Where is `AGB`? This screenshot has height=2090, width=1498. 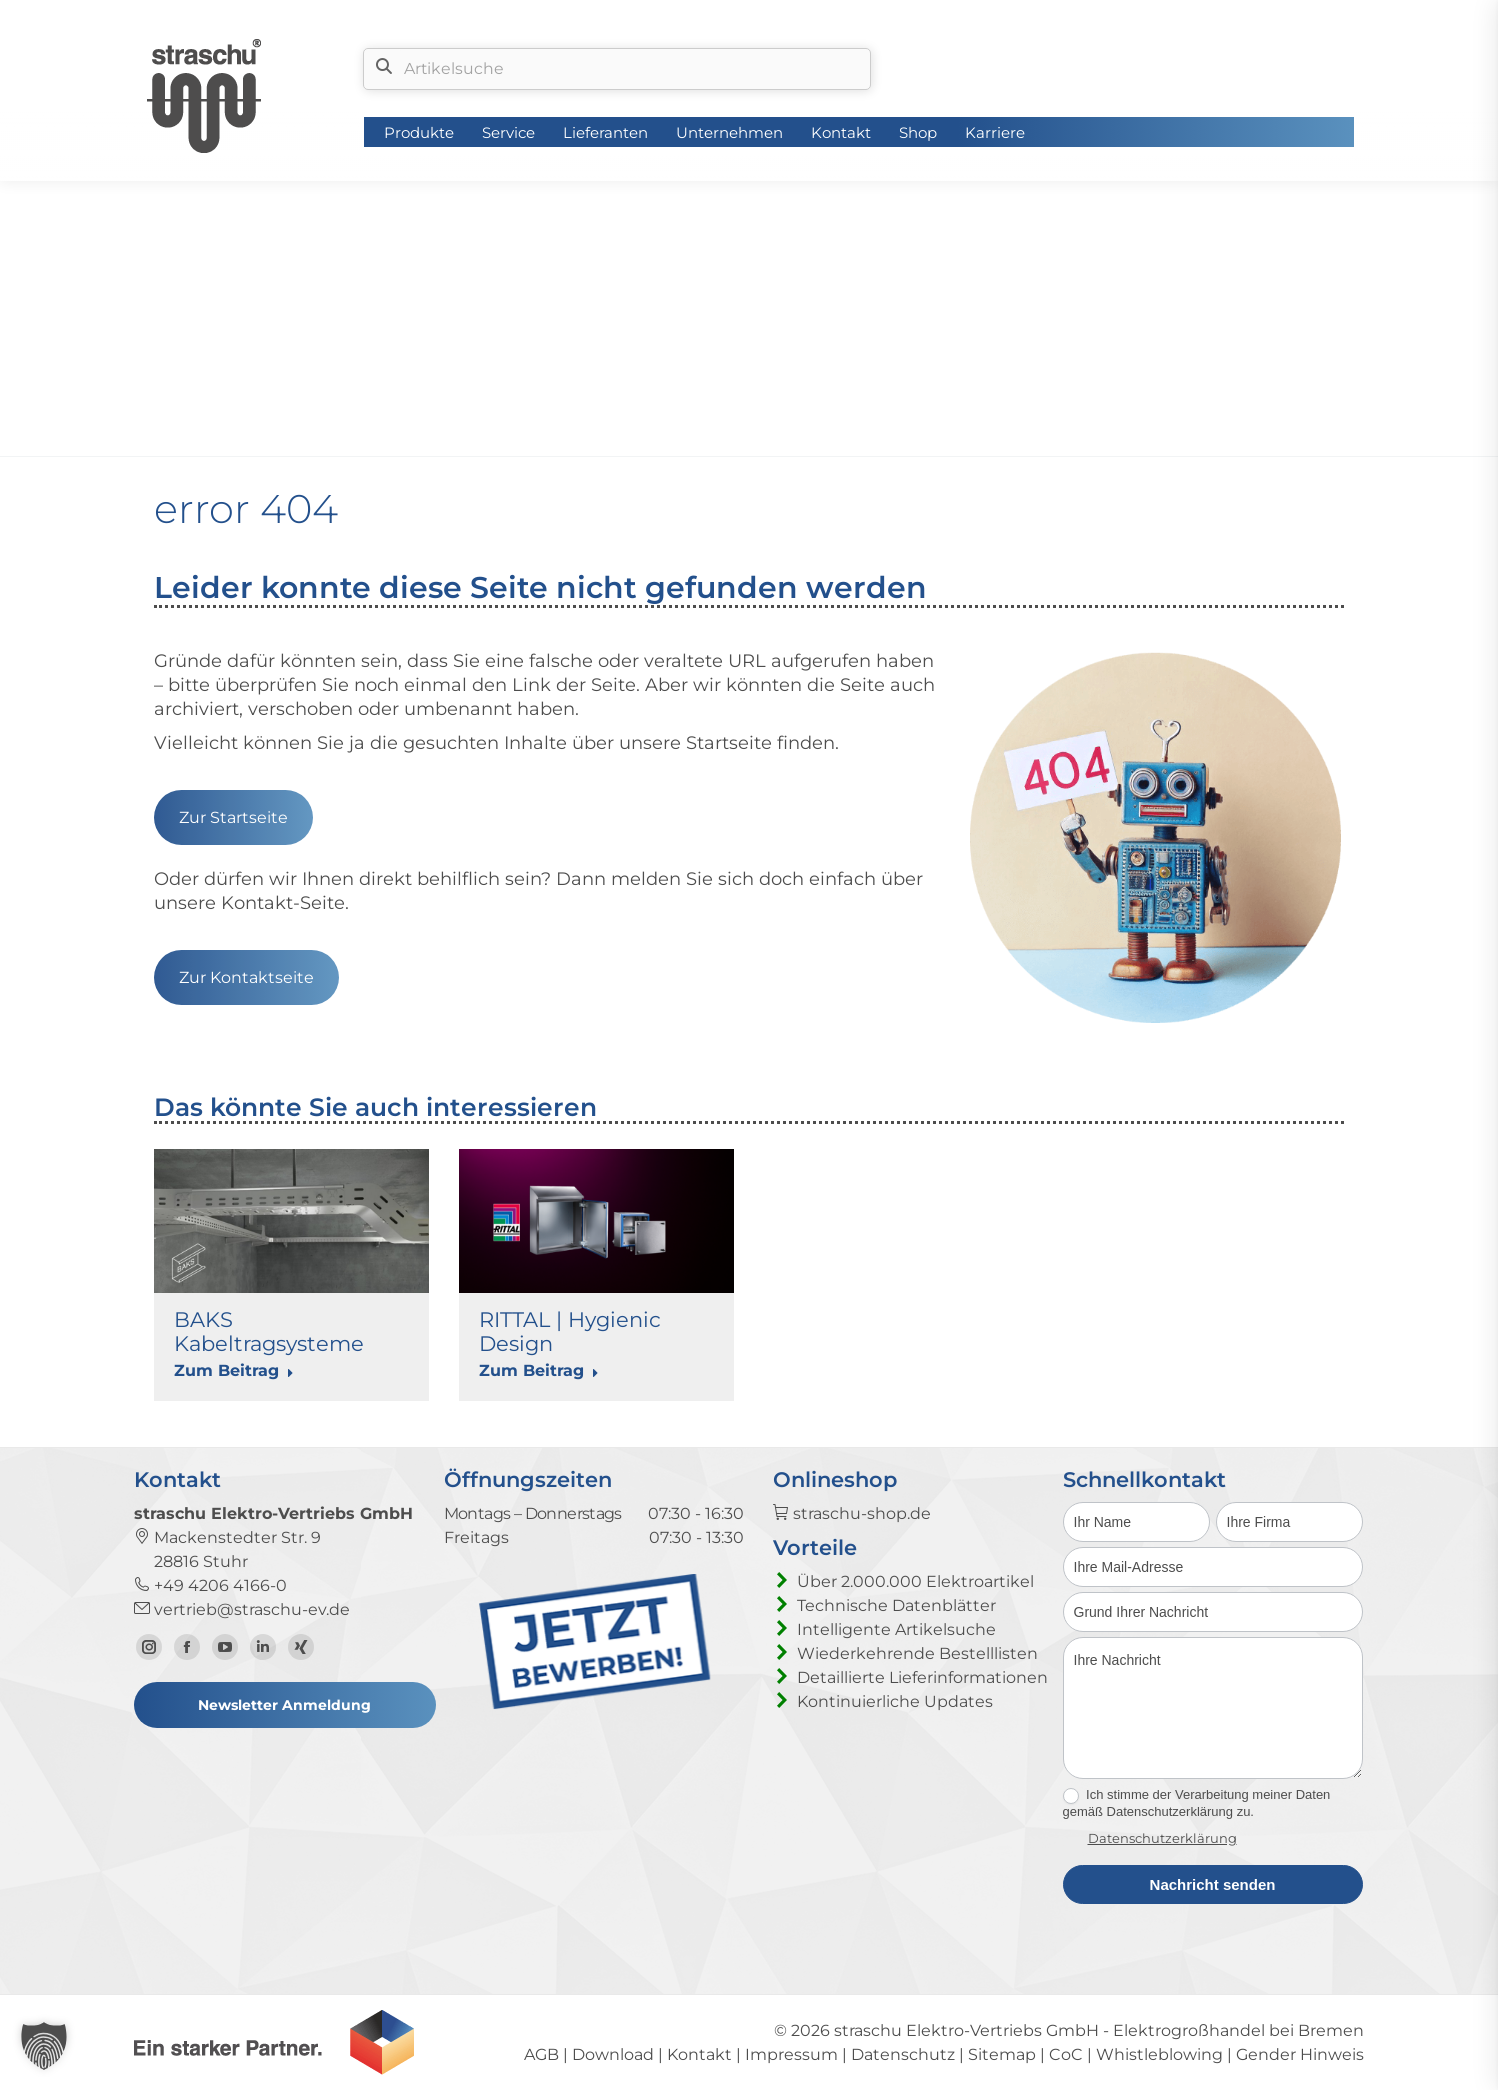 AGB is located at coordinates (541, 2054).